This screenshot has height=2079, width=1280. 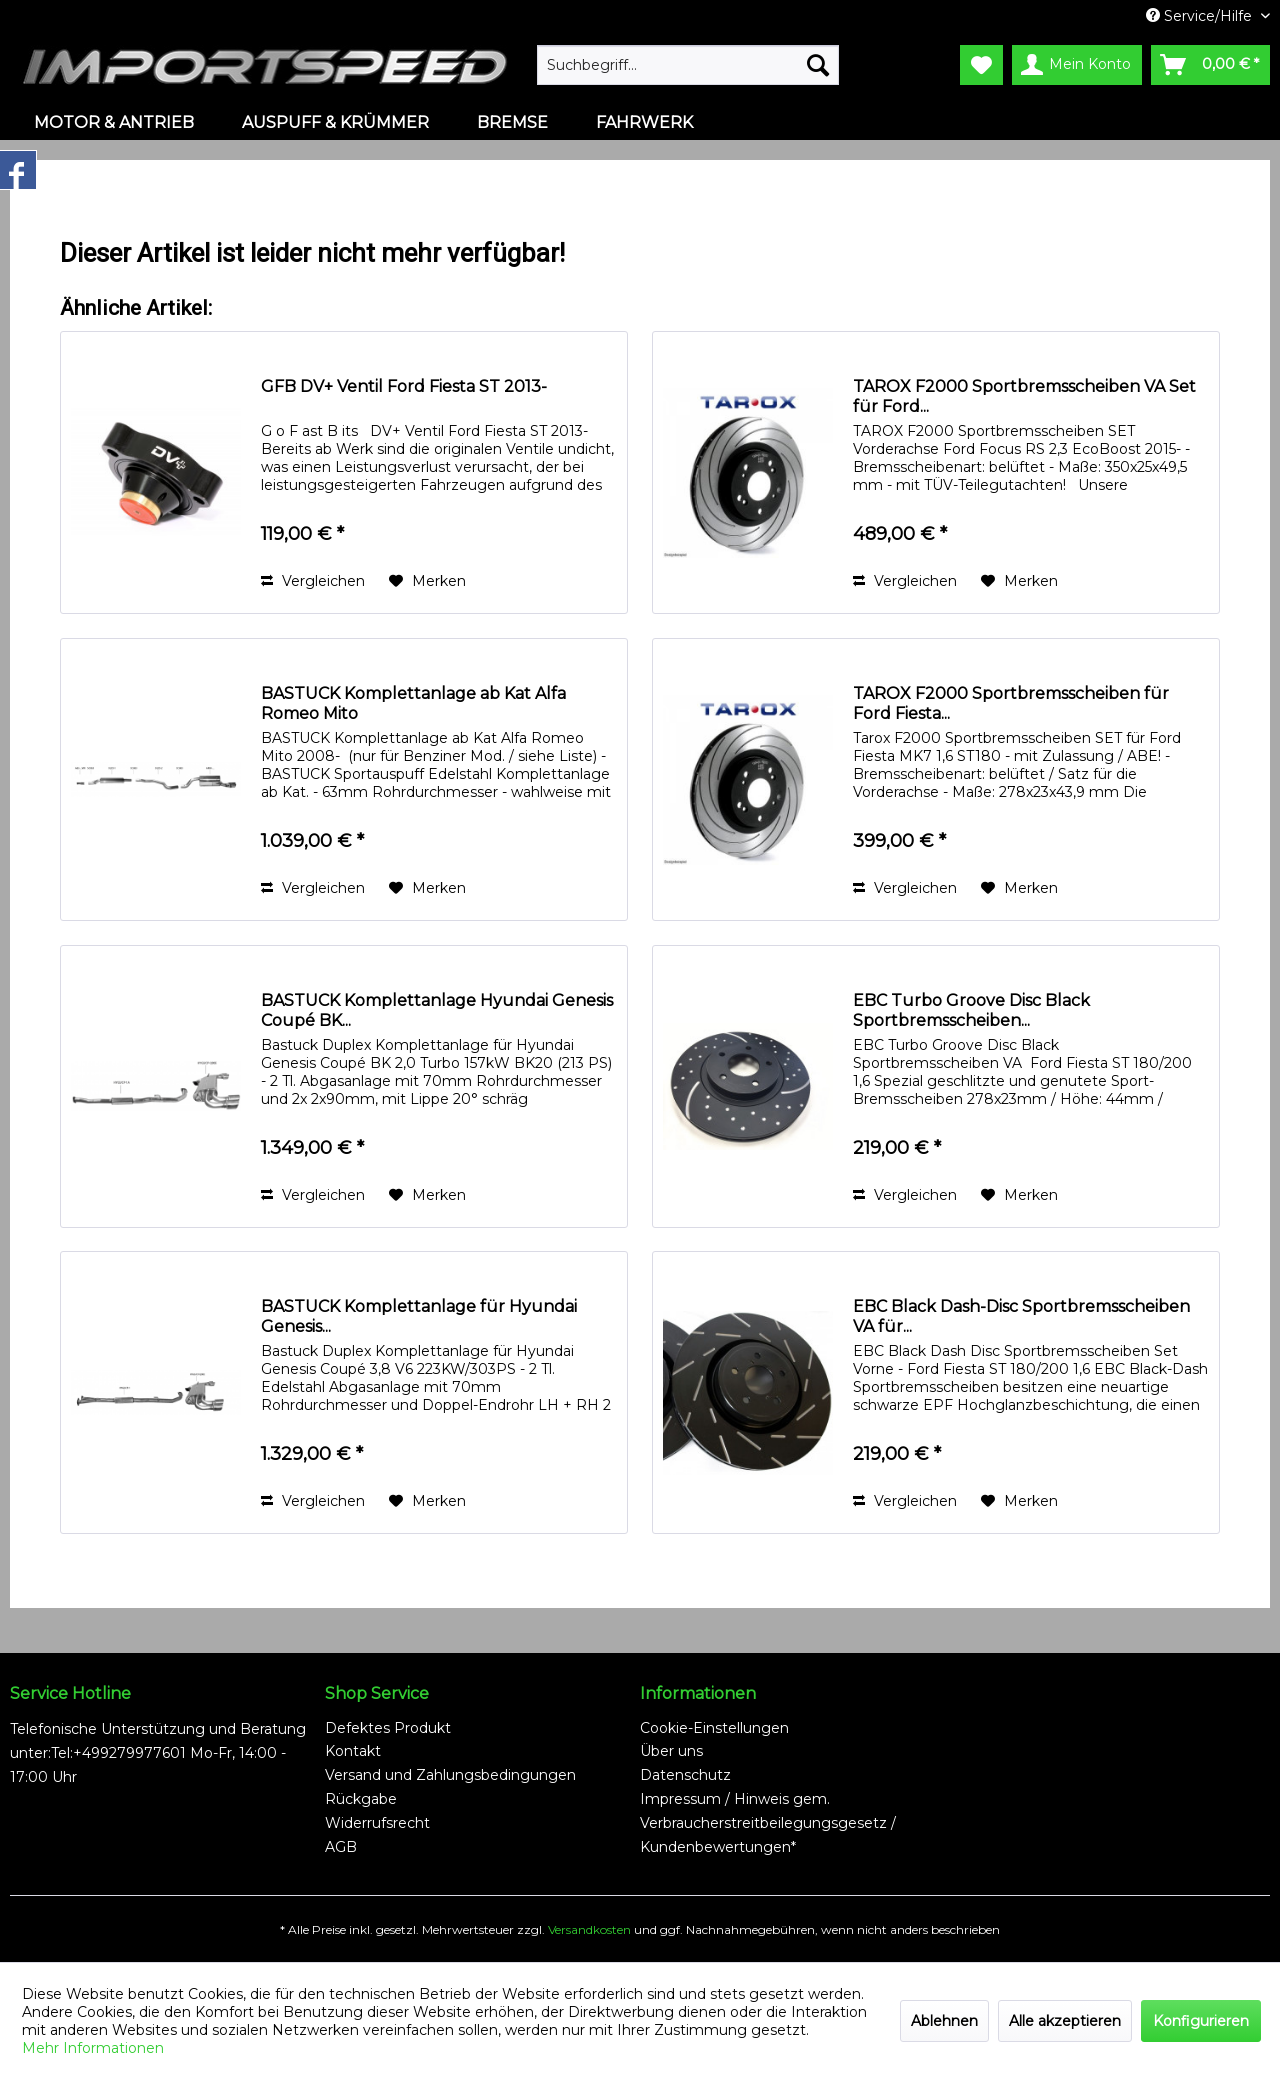 What do you see at coordinates (361, 1799) in the screenshot?
I see `Rückgabe` at bounding box center [361, 1799].